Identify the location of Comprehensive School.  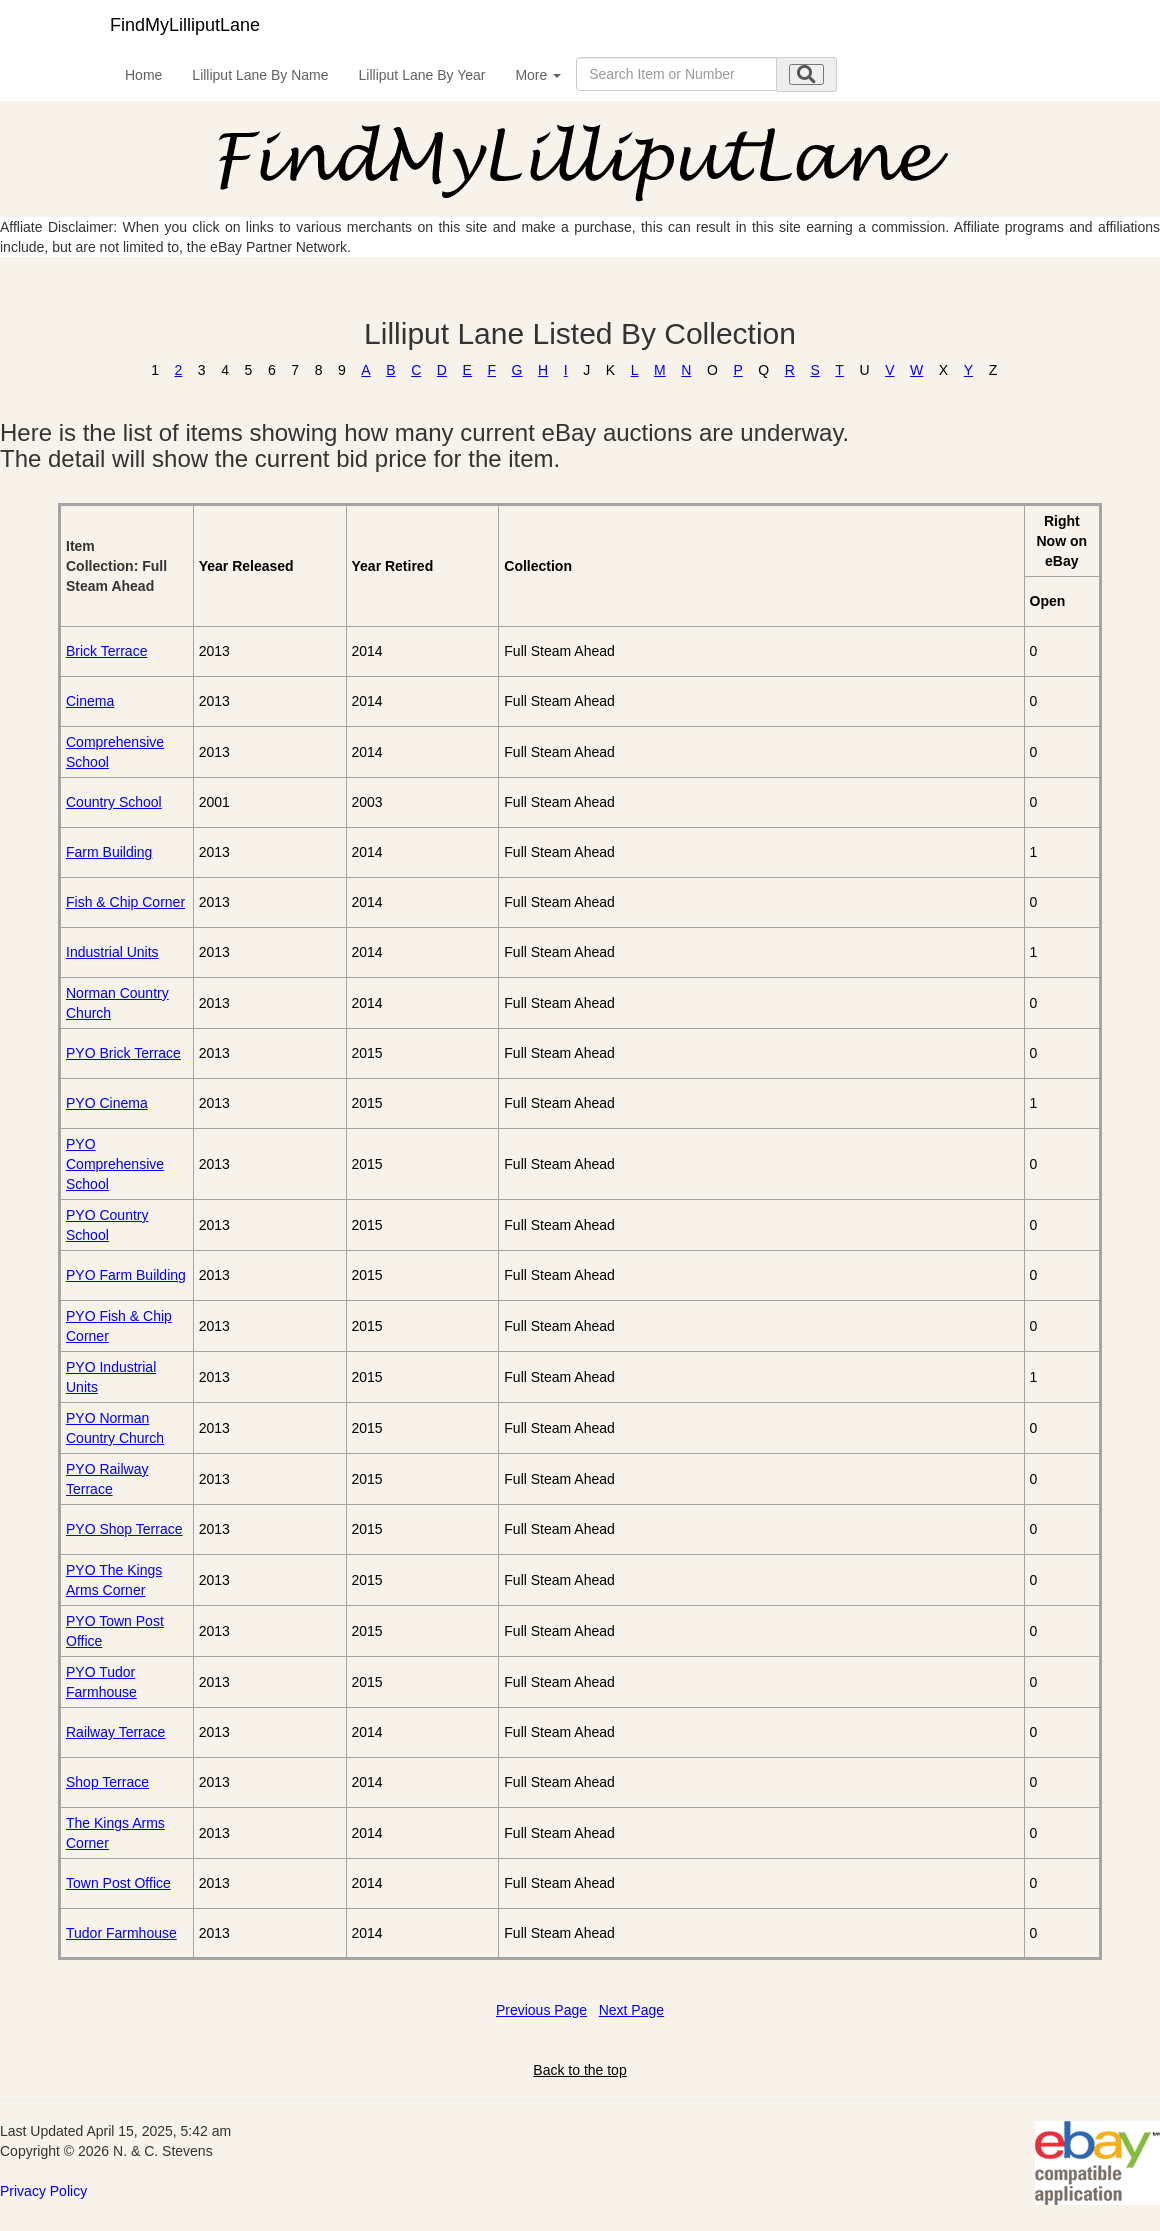
(115, 752).